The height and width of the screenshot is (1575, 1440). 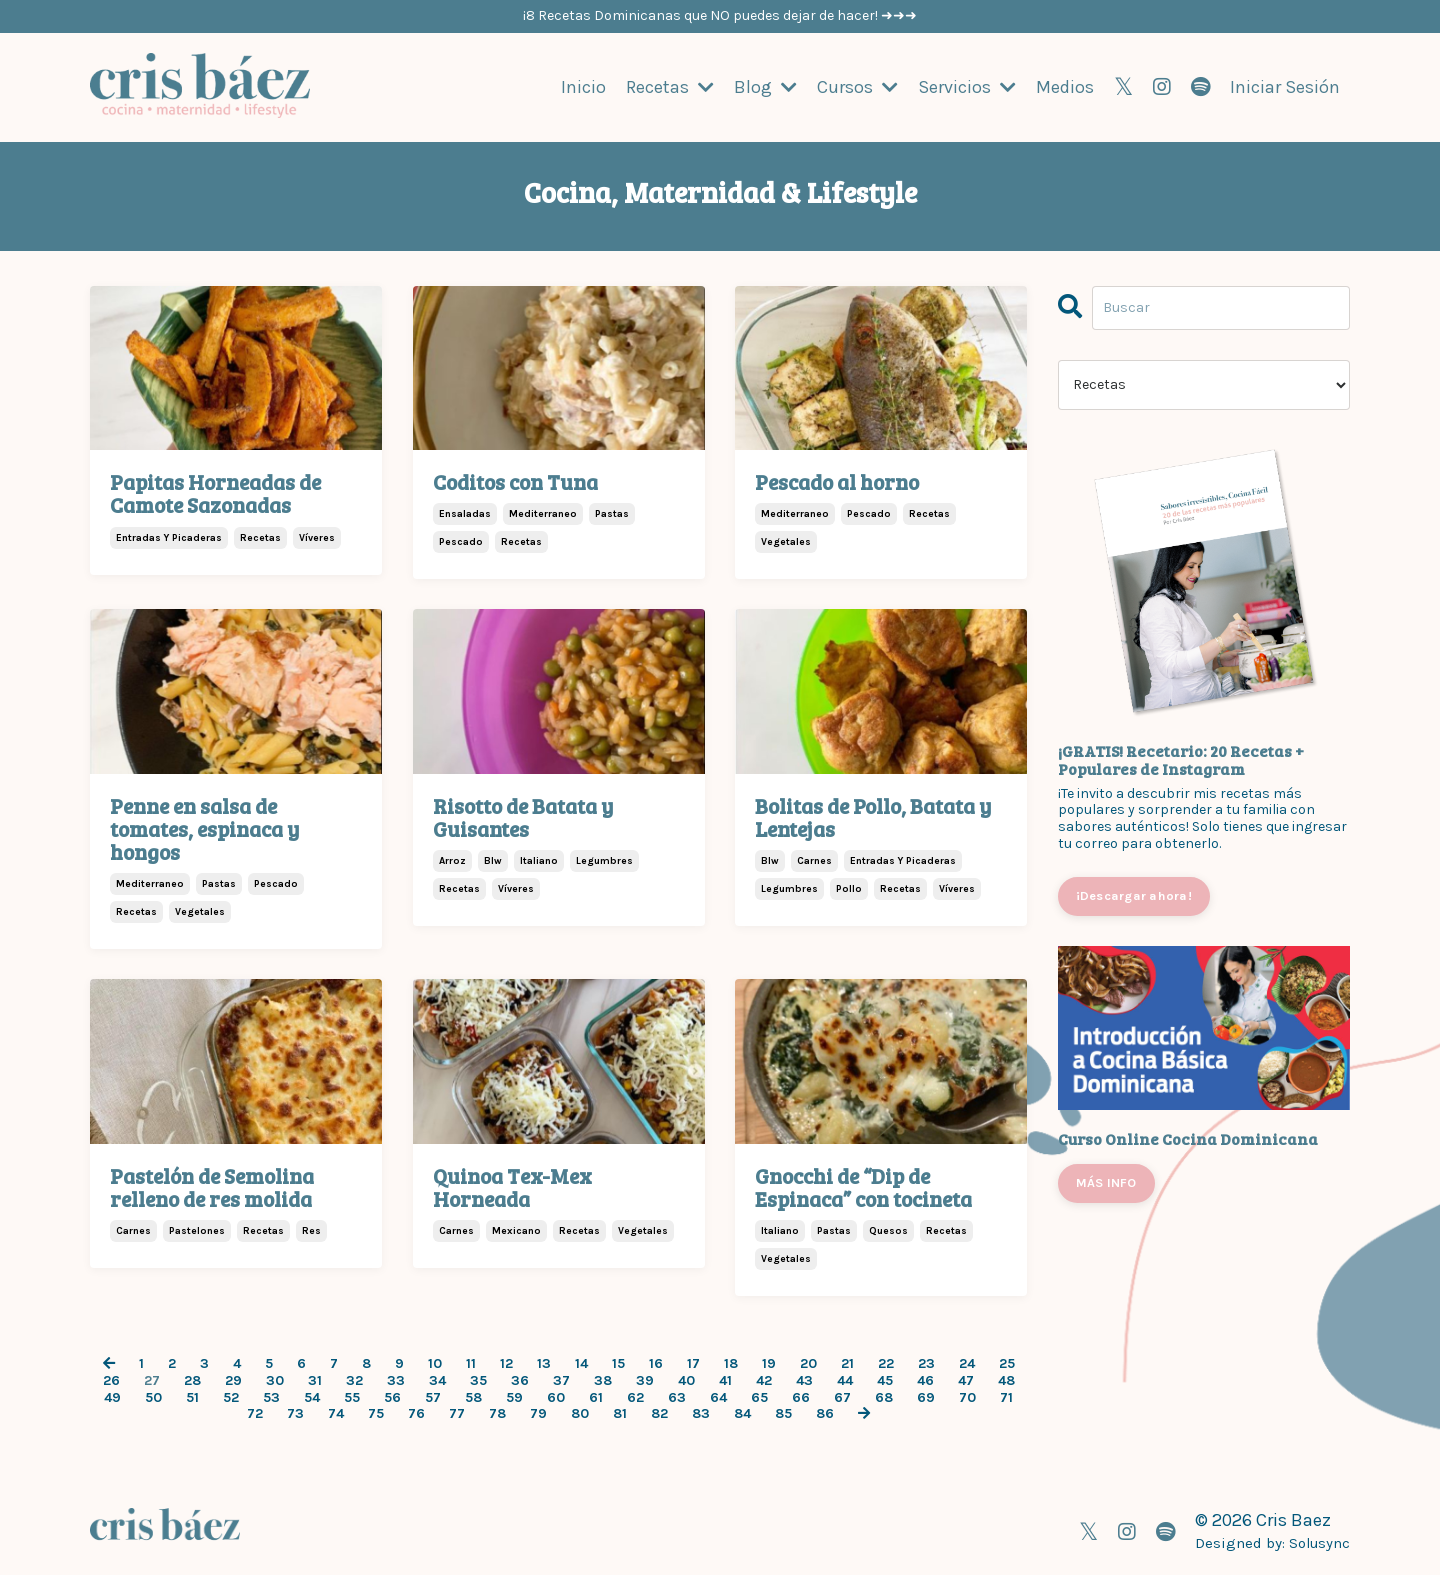 What do you see at coordinates (561, 1380) in the screenshot?
I see `37` at bounding box center [561, 1380].